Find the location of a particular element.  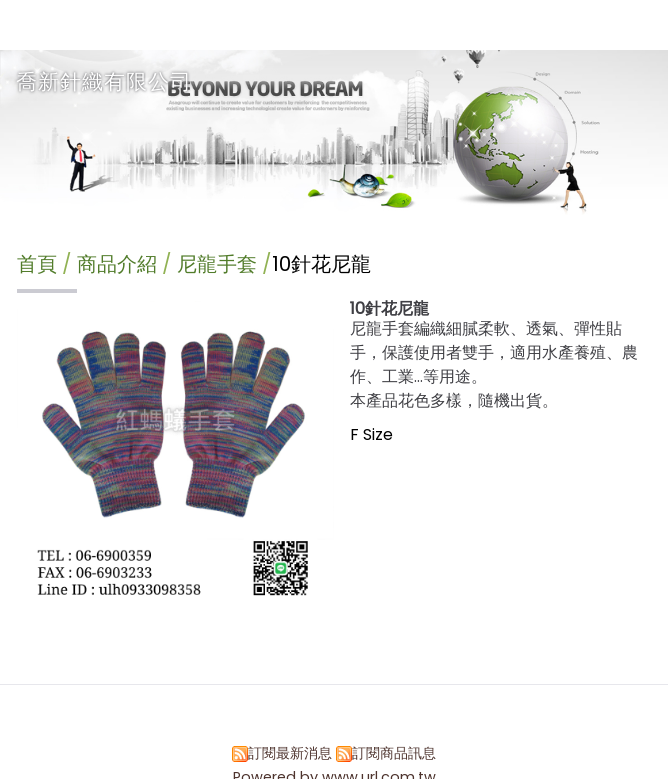

首頁 is located at coordinates (37, 264).